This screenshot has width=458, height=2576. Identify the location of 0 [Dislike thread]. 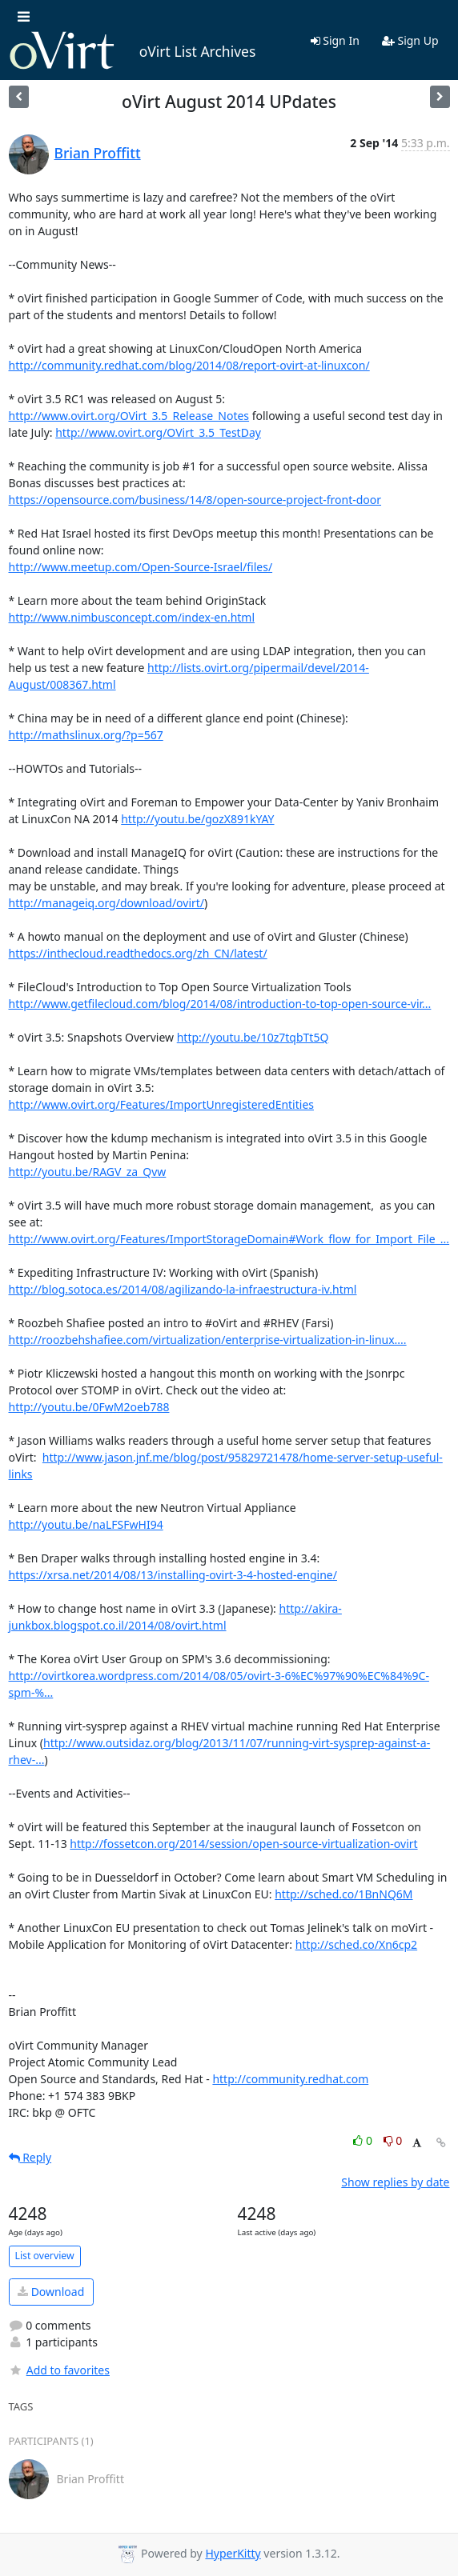
(393, 2140).